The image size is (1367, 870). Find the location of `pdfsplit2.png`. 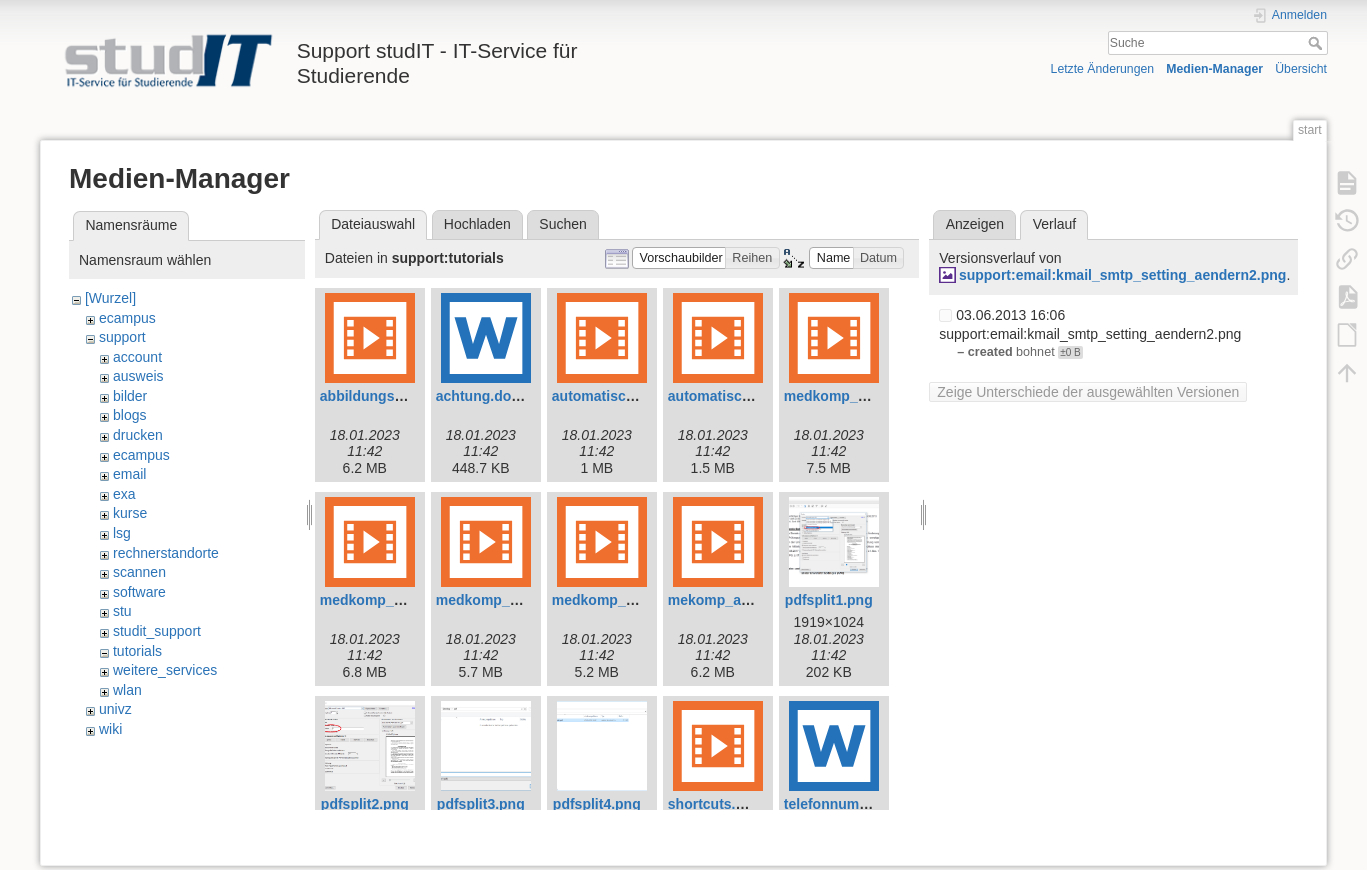

pdfsplit2.png is located at coordinates (365, 804).